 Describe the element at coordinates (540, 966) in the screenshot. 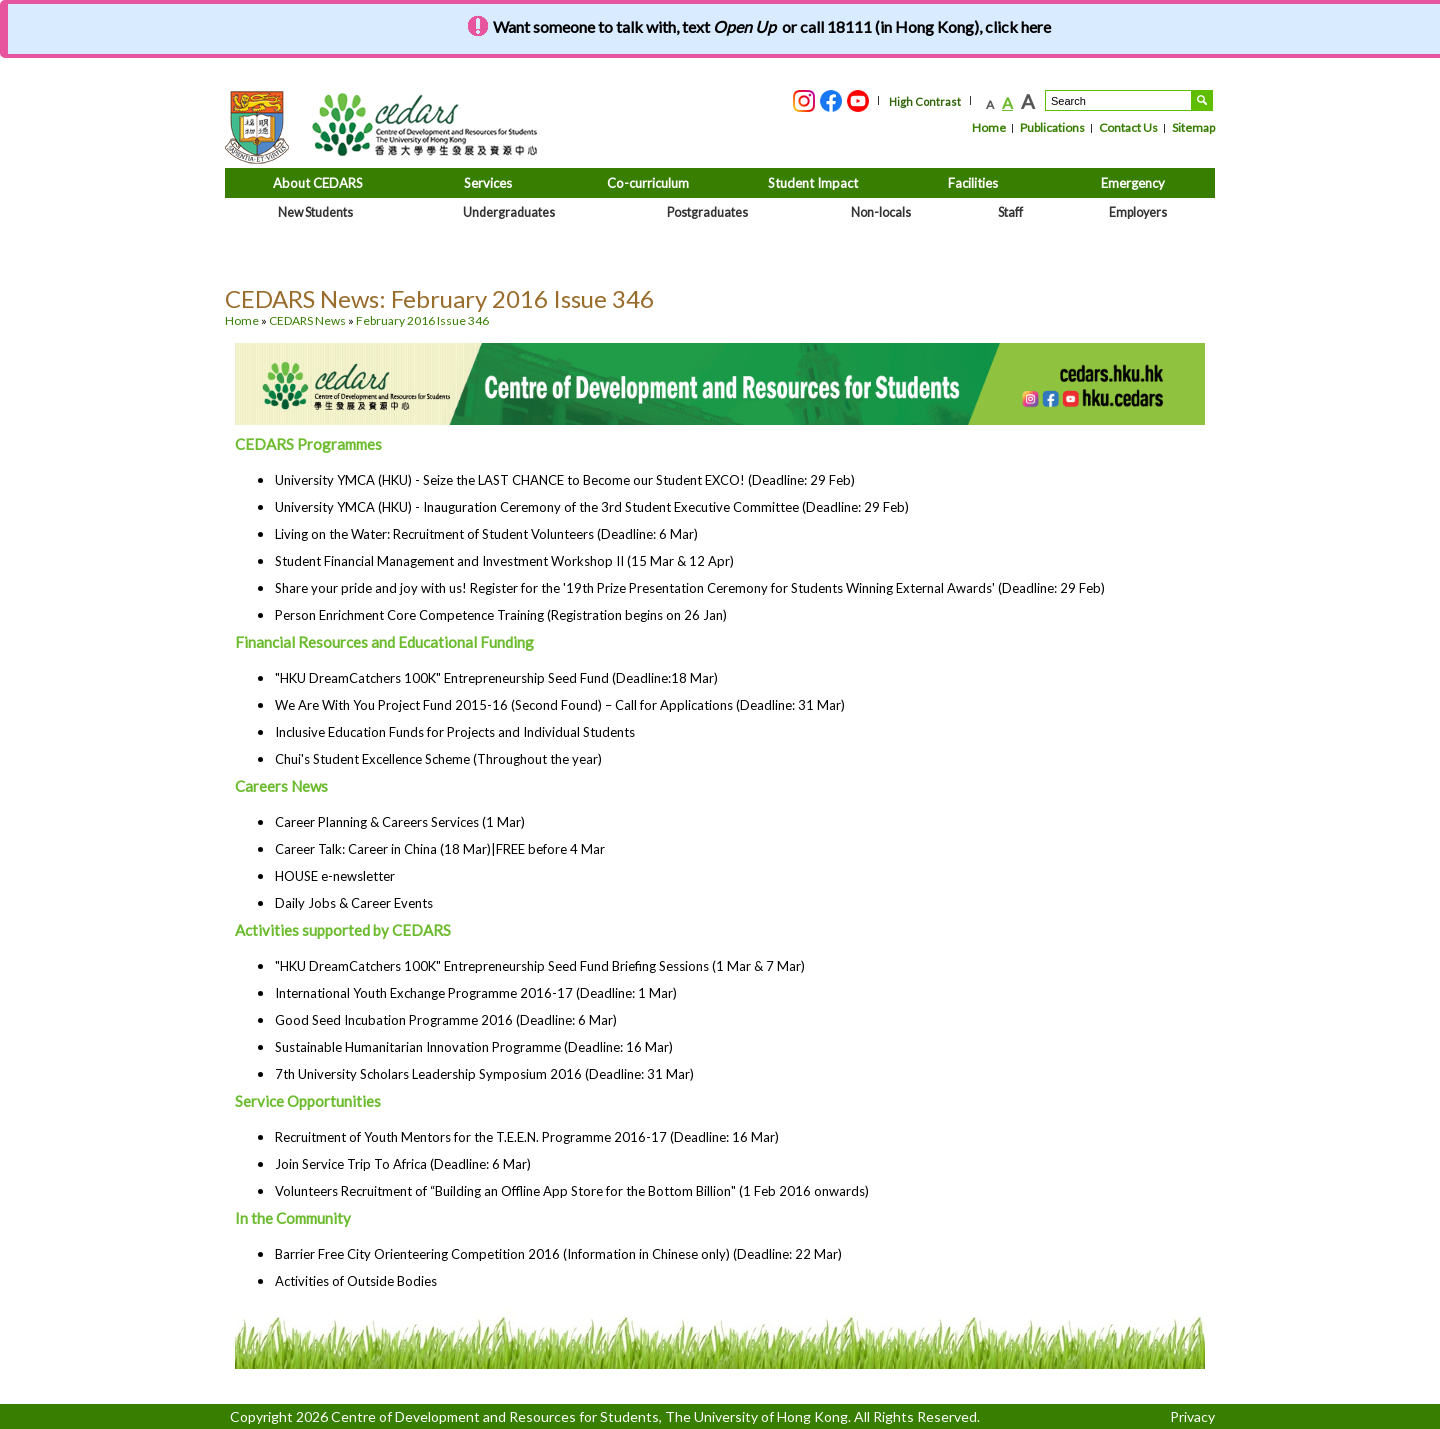

I see `"HKU DreamCatchers 100K" Entrepreneurship Seed Fund Briefing Sessions (1 Mar & 7 Mar)` at that location.